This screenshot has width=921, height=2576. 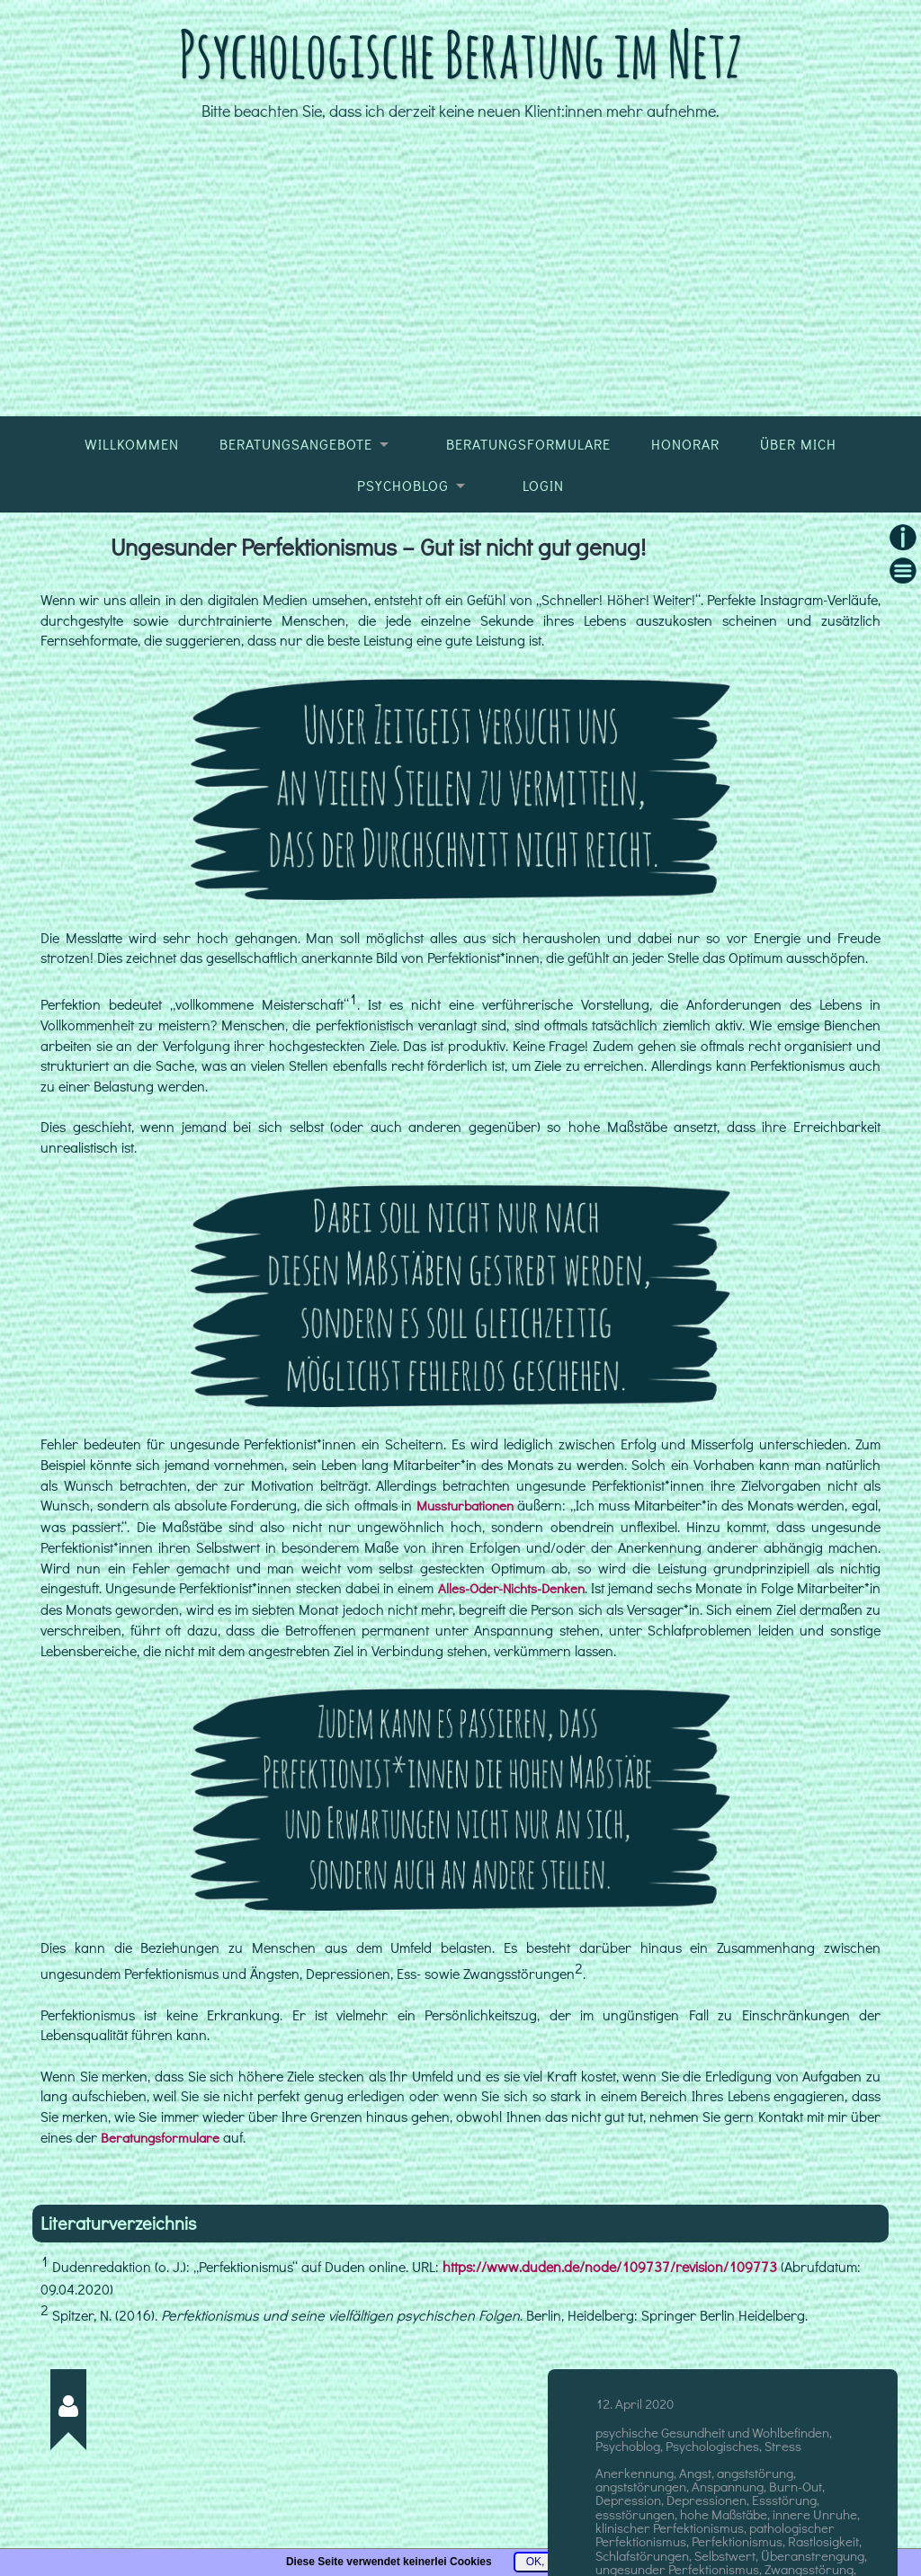 What do you see at coordinates (695, 2516) in the screenshot?
I see `Angst` at bounding box center [695, 2516].